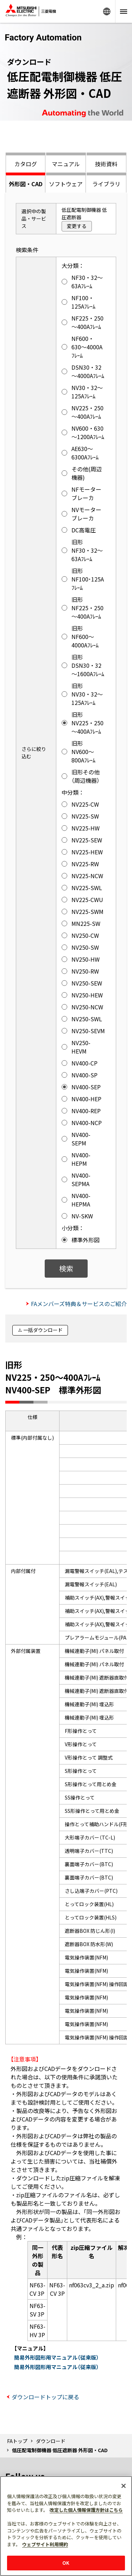  Describe the element at coordinates (65, 2563) in the screenshot. I see `OK` at that location.